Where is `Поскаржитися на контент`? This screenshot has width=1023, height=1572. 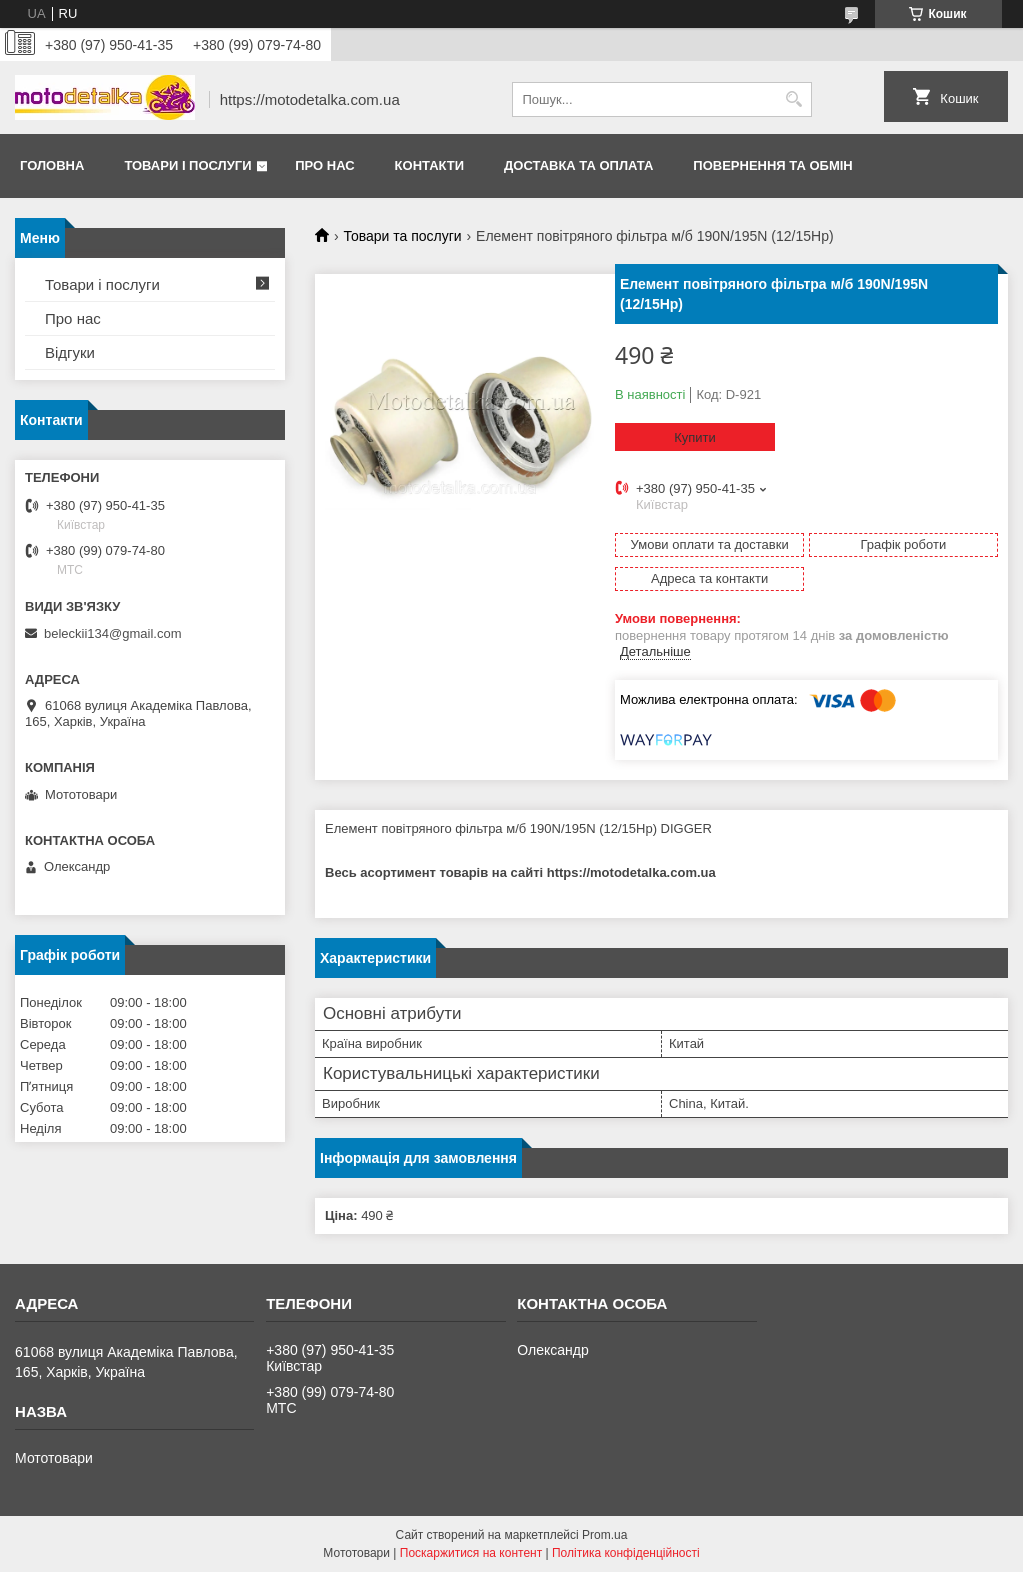 Поскаржитися на контент is located at coordinates (471, 1553).